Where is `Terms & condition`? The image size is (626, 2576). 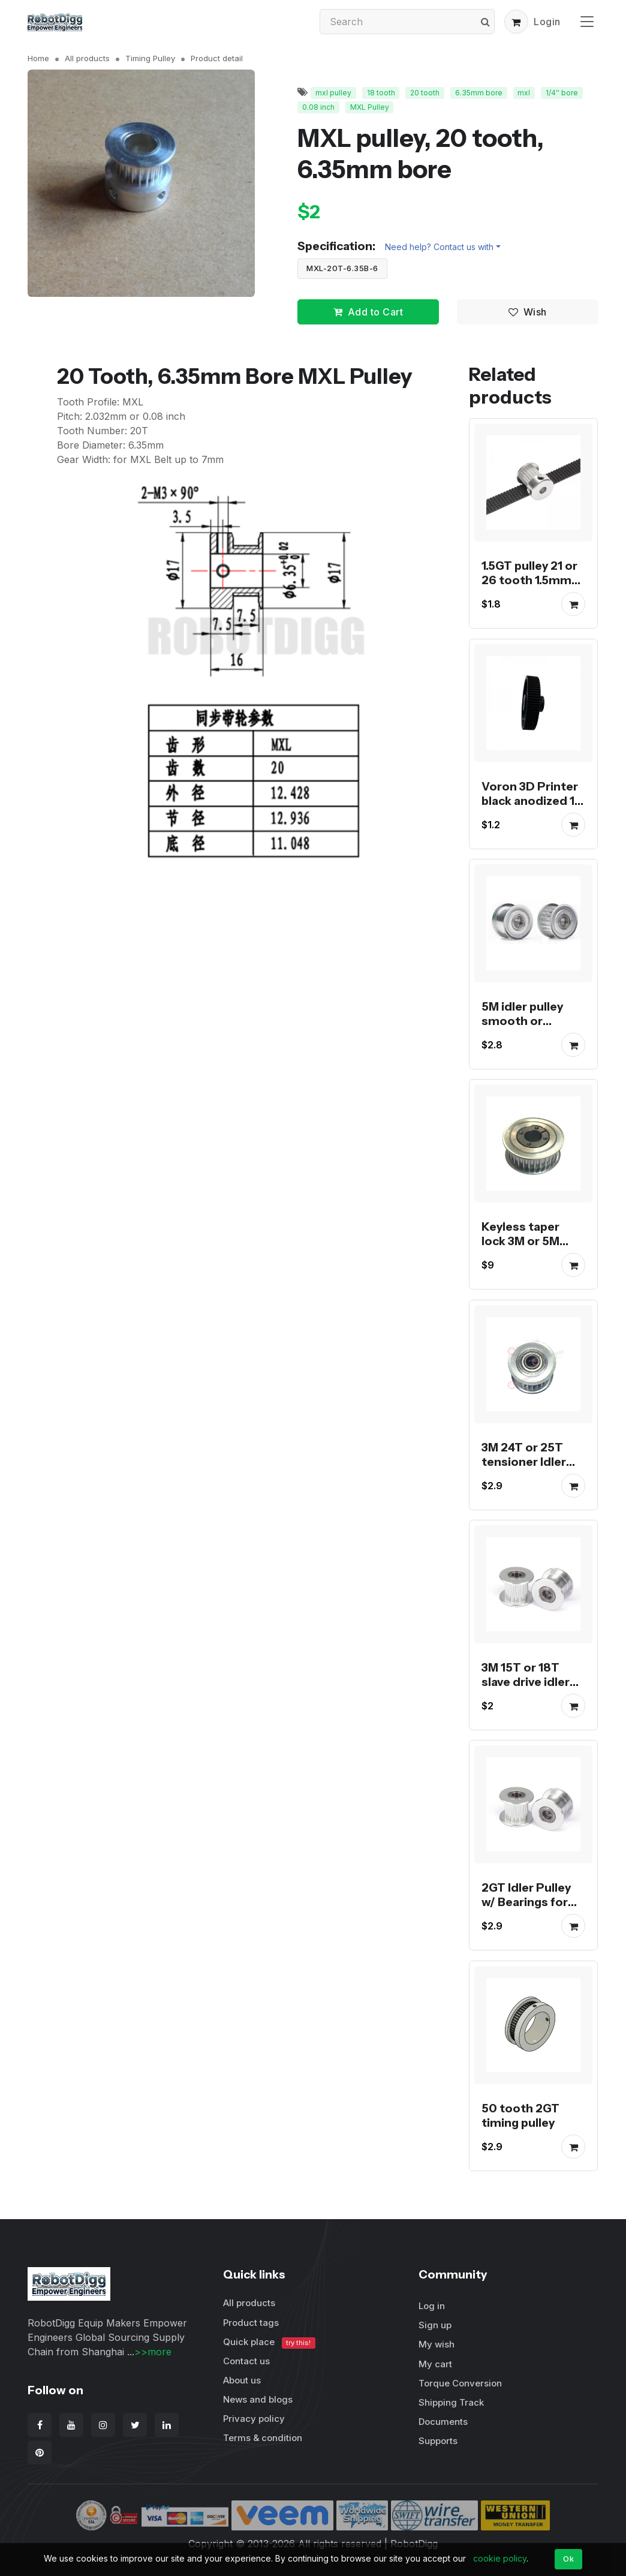 Terms & condition is located at coordinates (262, 2437).